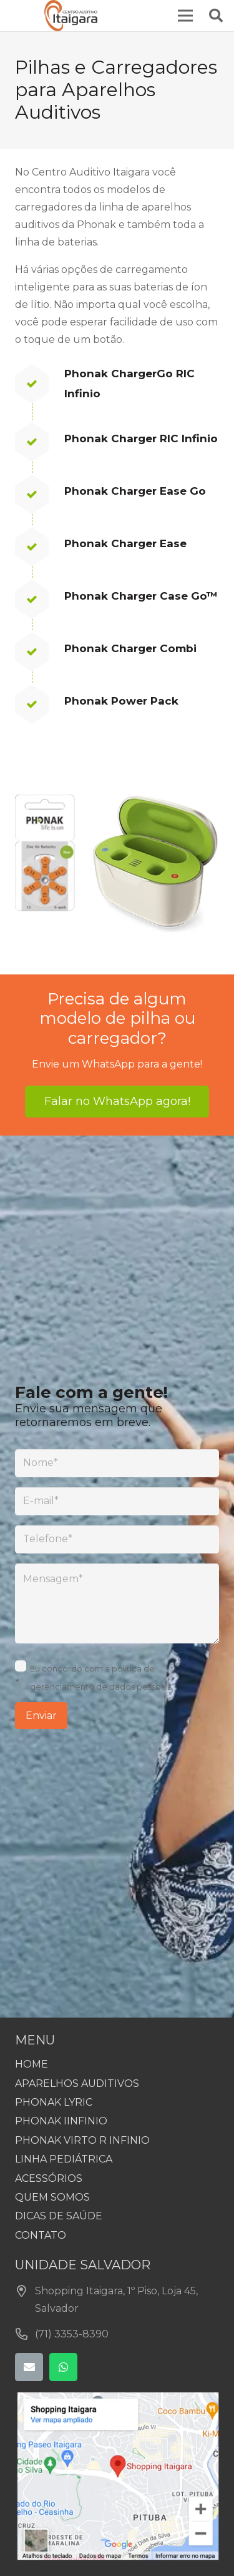 This screenshot has height=2576, width=234. Describe the element at coordinates (216, 15) in the screenshot. I see `[button]` at that location.